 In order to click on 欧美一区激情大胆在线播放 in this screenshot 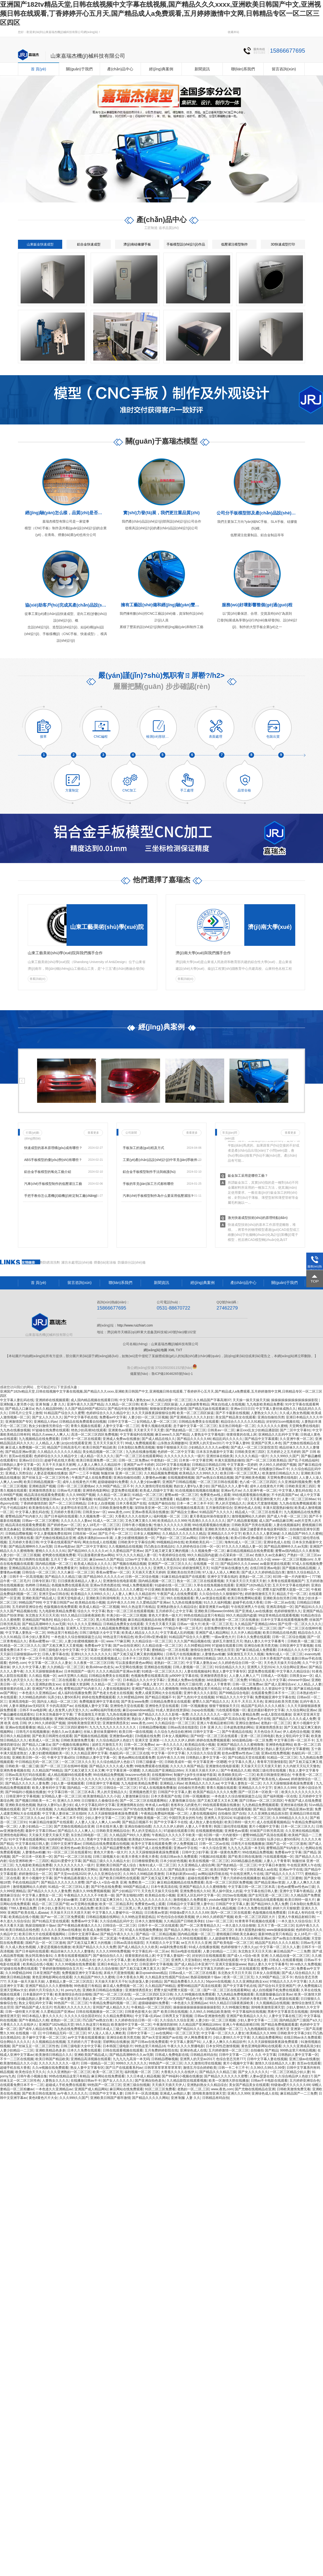, I will do `click(229, 2080)`.